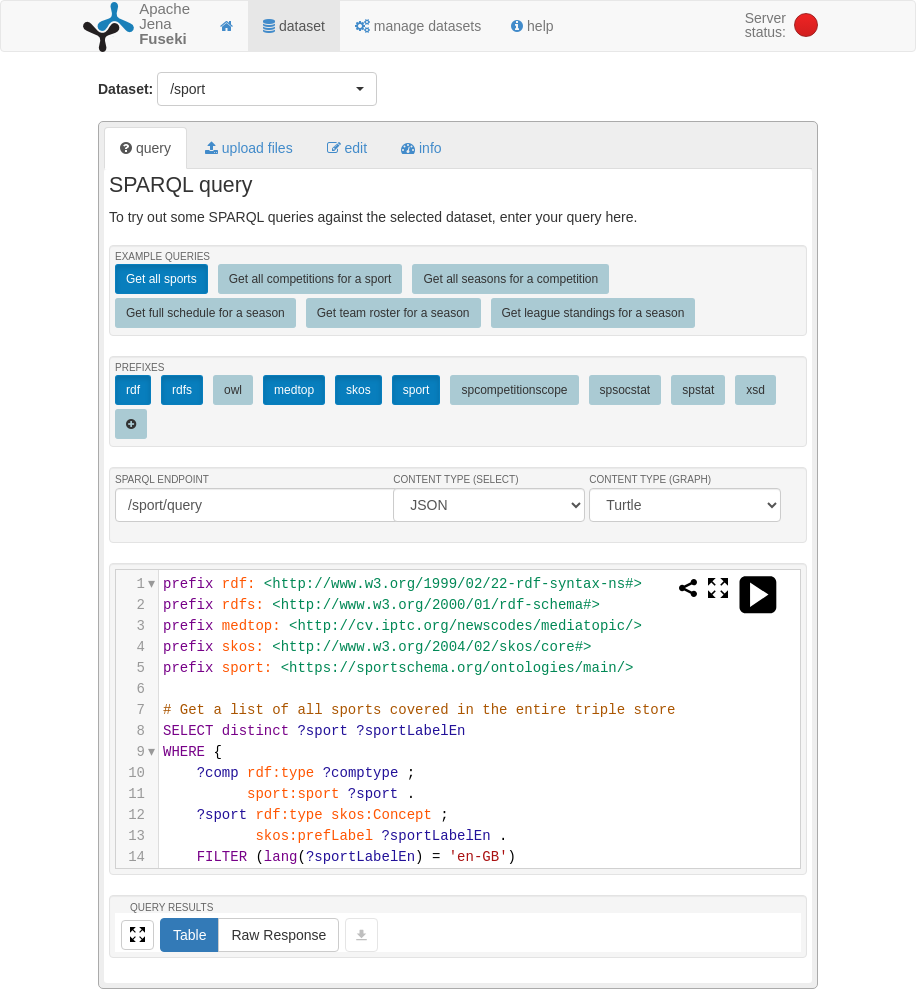 Image resolution: width=916 pixels, height=989 pixels. Describe the element at coordinates (455, 479) in the screenshot. I see `Content Type (Select)` at that location.